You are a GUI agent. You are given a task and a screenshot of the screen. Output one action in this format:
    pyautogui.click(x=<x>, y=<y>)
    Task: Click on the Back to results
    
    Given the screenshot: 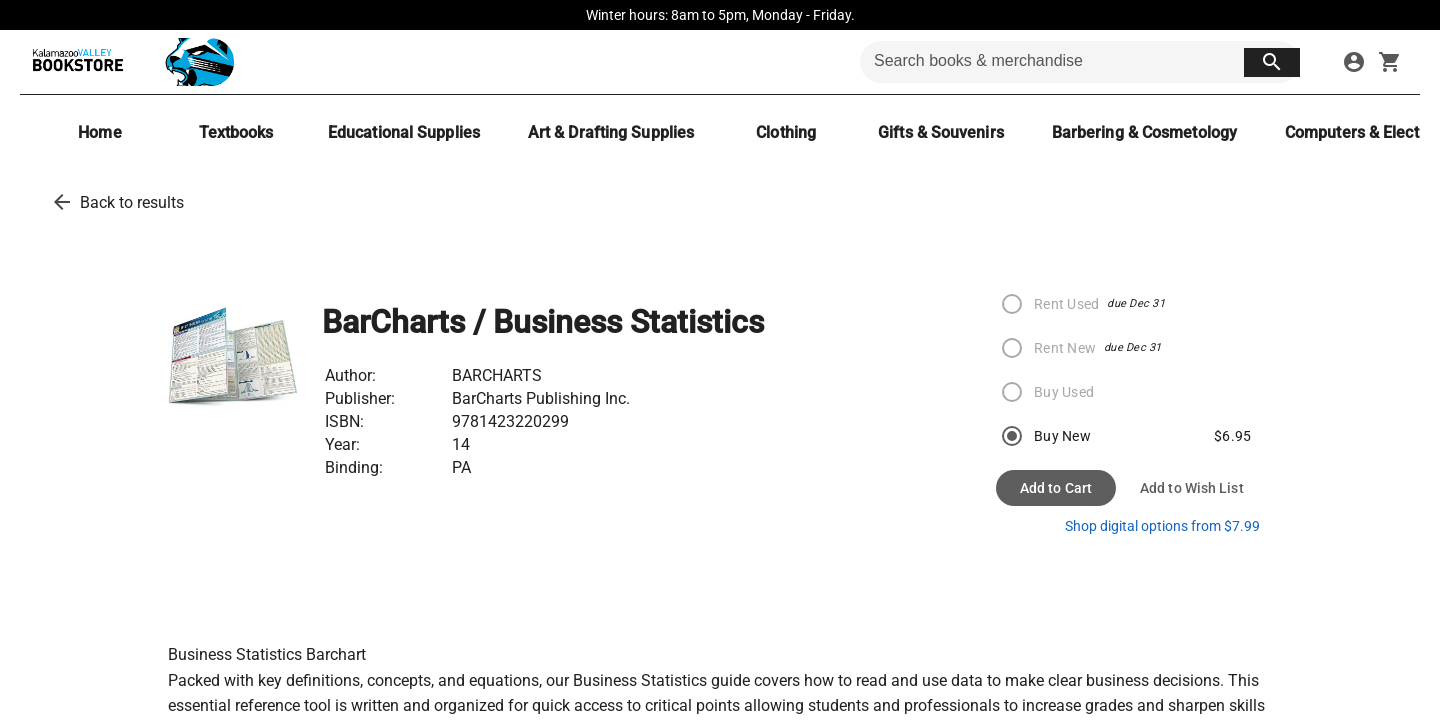 What is the action you would take?
    pyautogui.click(x=132, y=202)
    